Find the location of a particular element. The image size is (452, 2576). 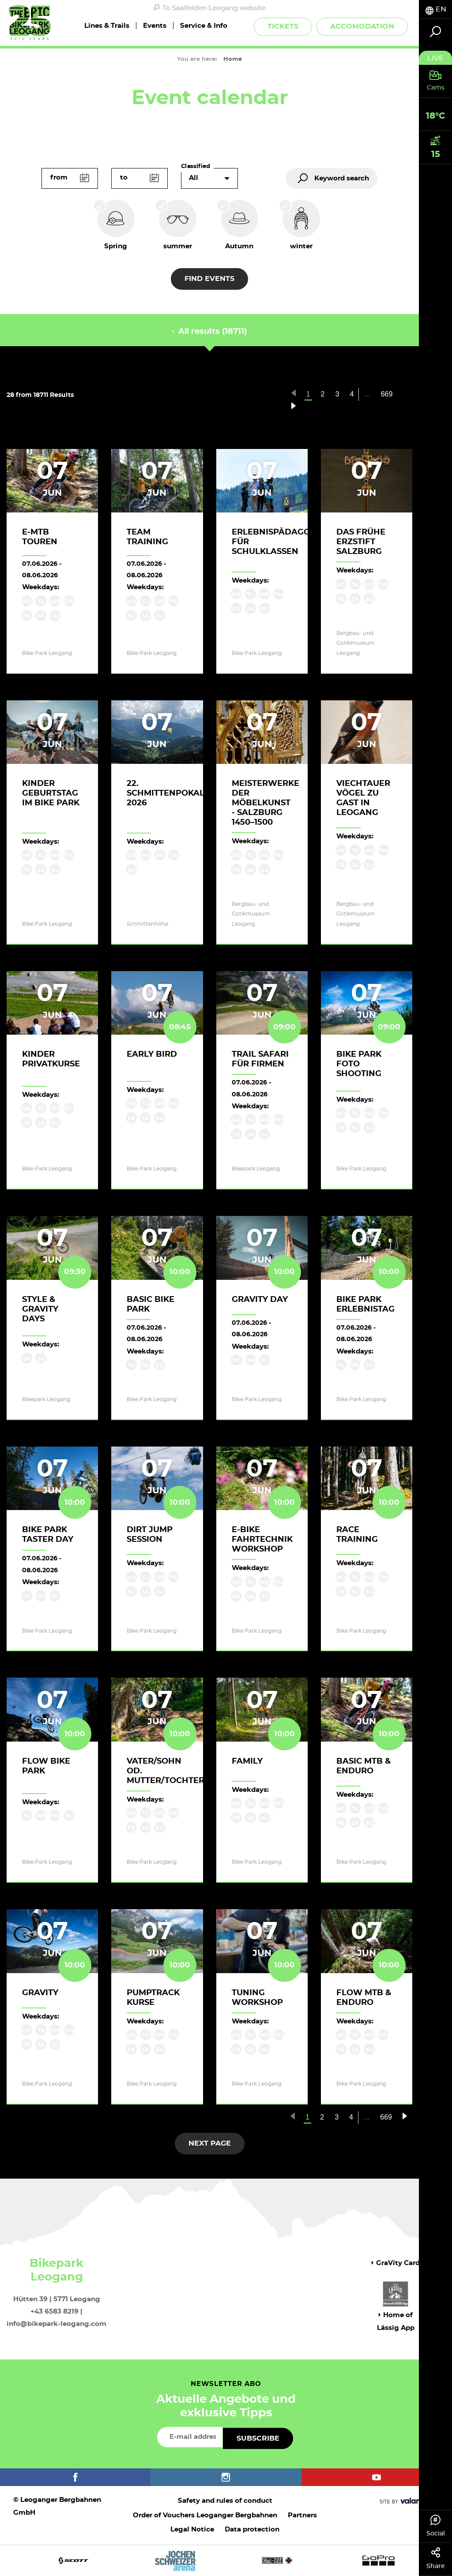

Das frühe Erzstift Salzburg is located at coordinates (360, 542).